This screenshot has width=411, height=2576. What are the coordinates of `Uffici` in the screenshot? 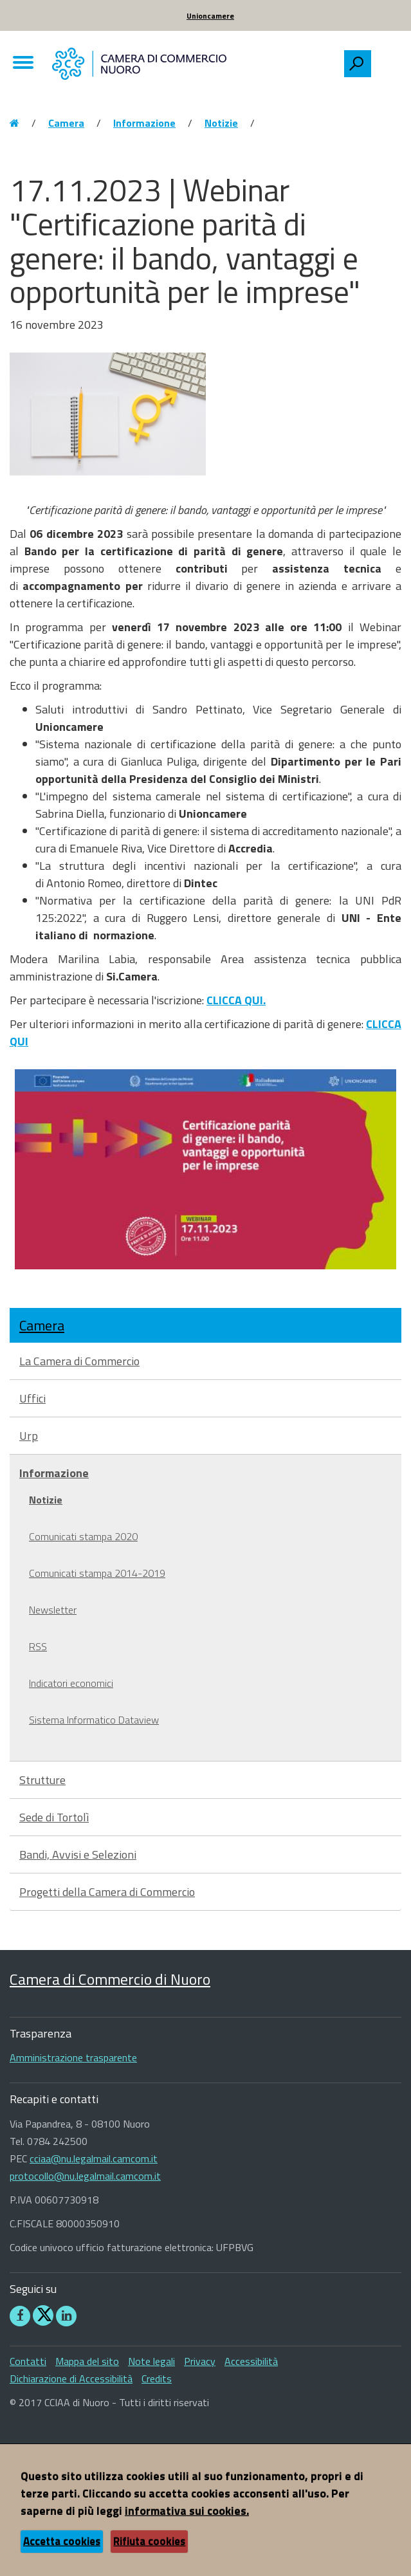 It's located at (32, 1398).